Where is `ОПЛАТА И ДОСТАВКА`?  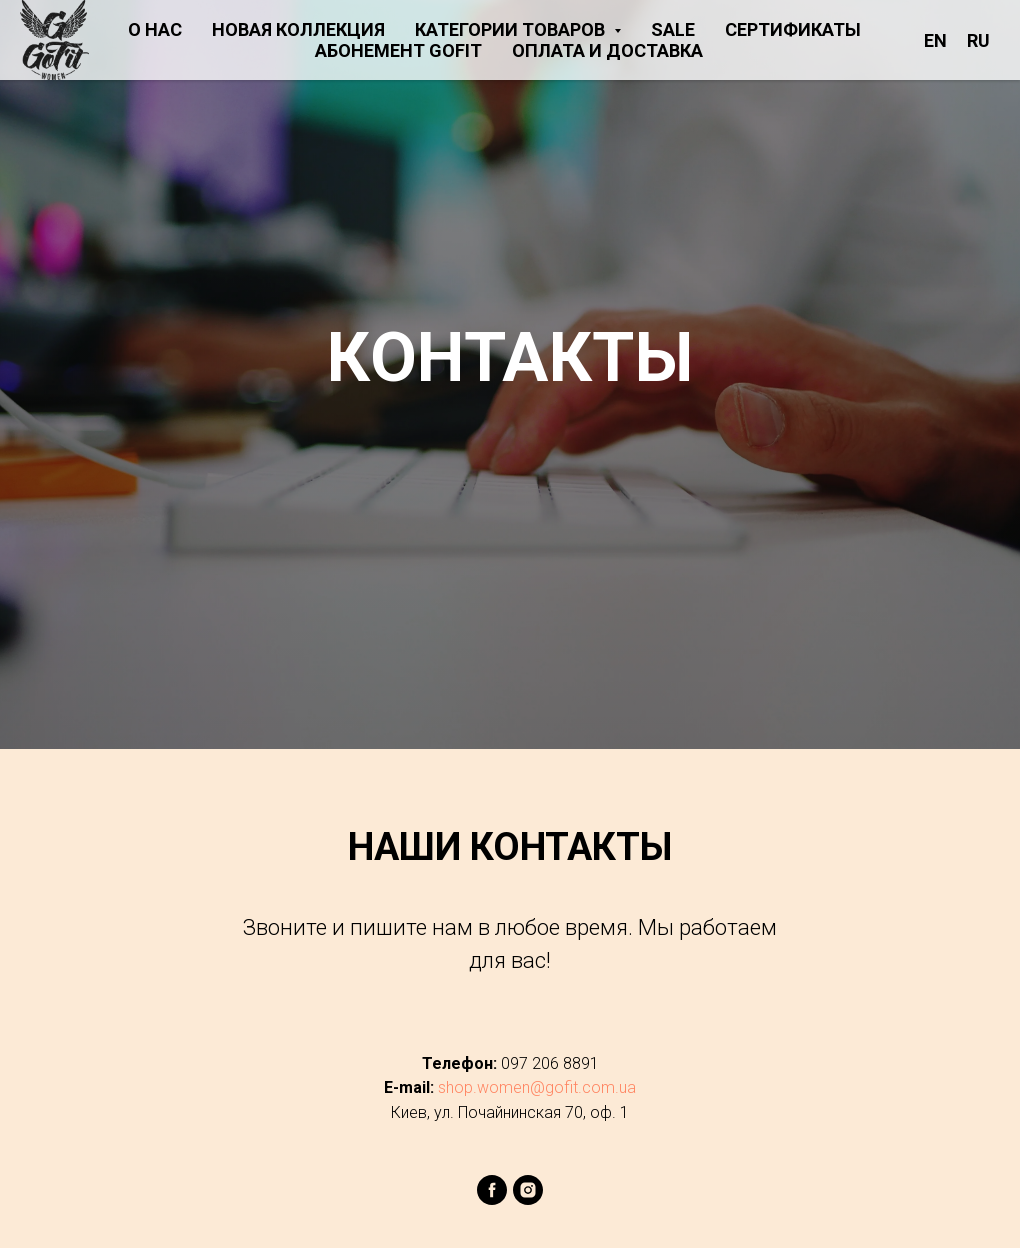 ОПЛАТА И ДОСТАВКА is located at coordinates (607, 50).